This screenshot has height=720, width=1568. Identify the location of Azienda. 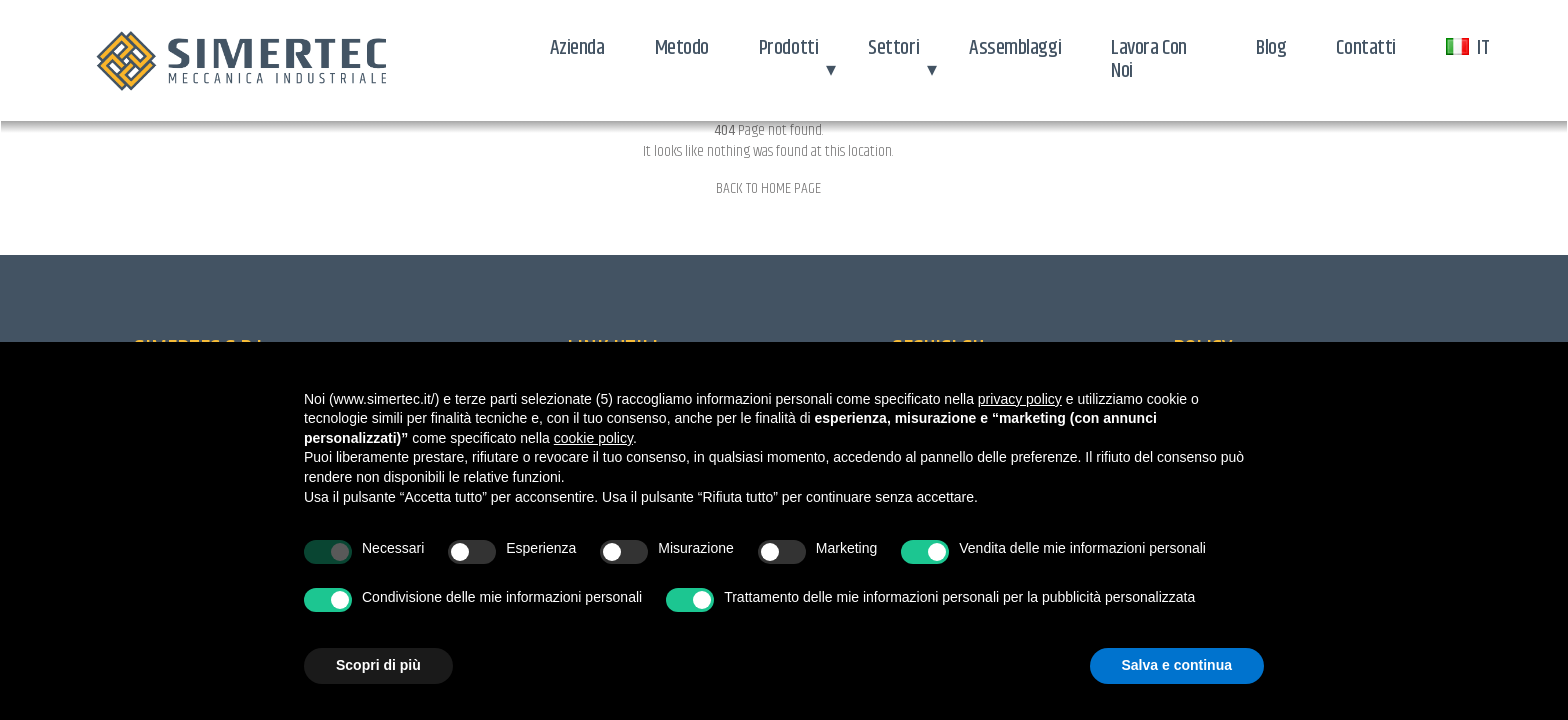
(577, 48).